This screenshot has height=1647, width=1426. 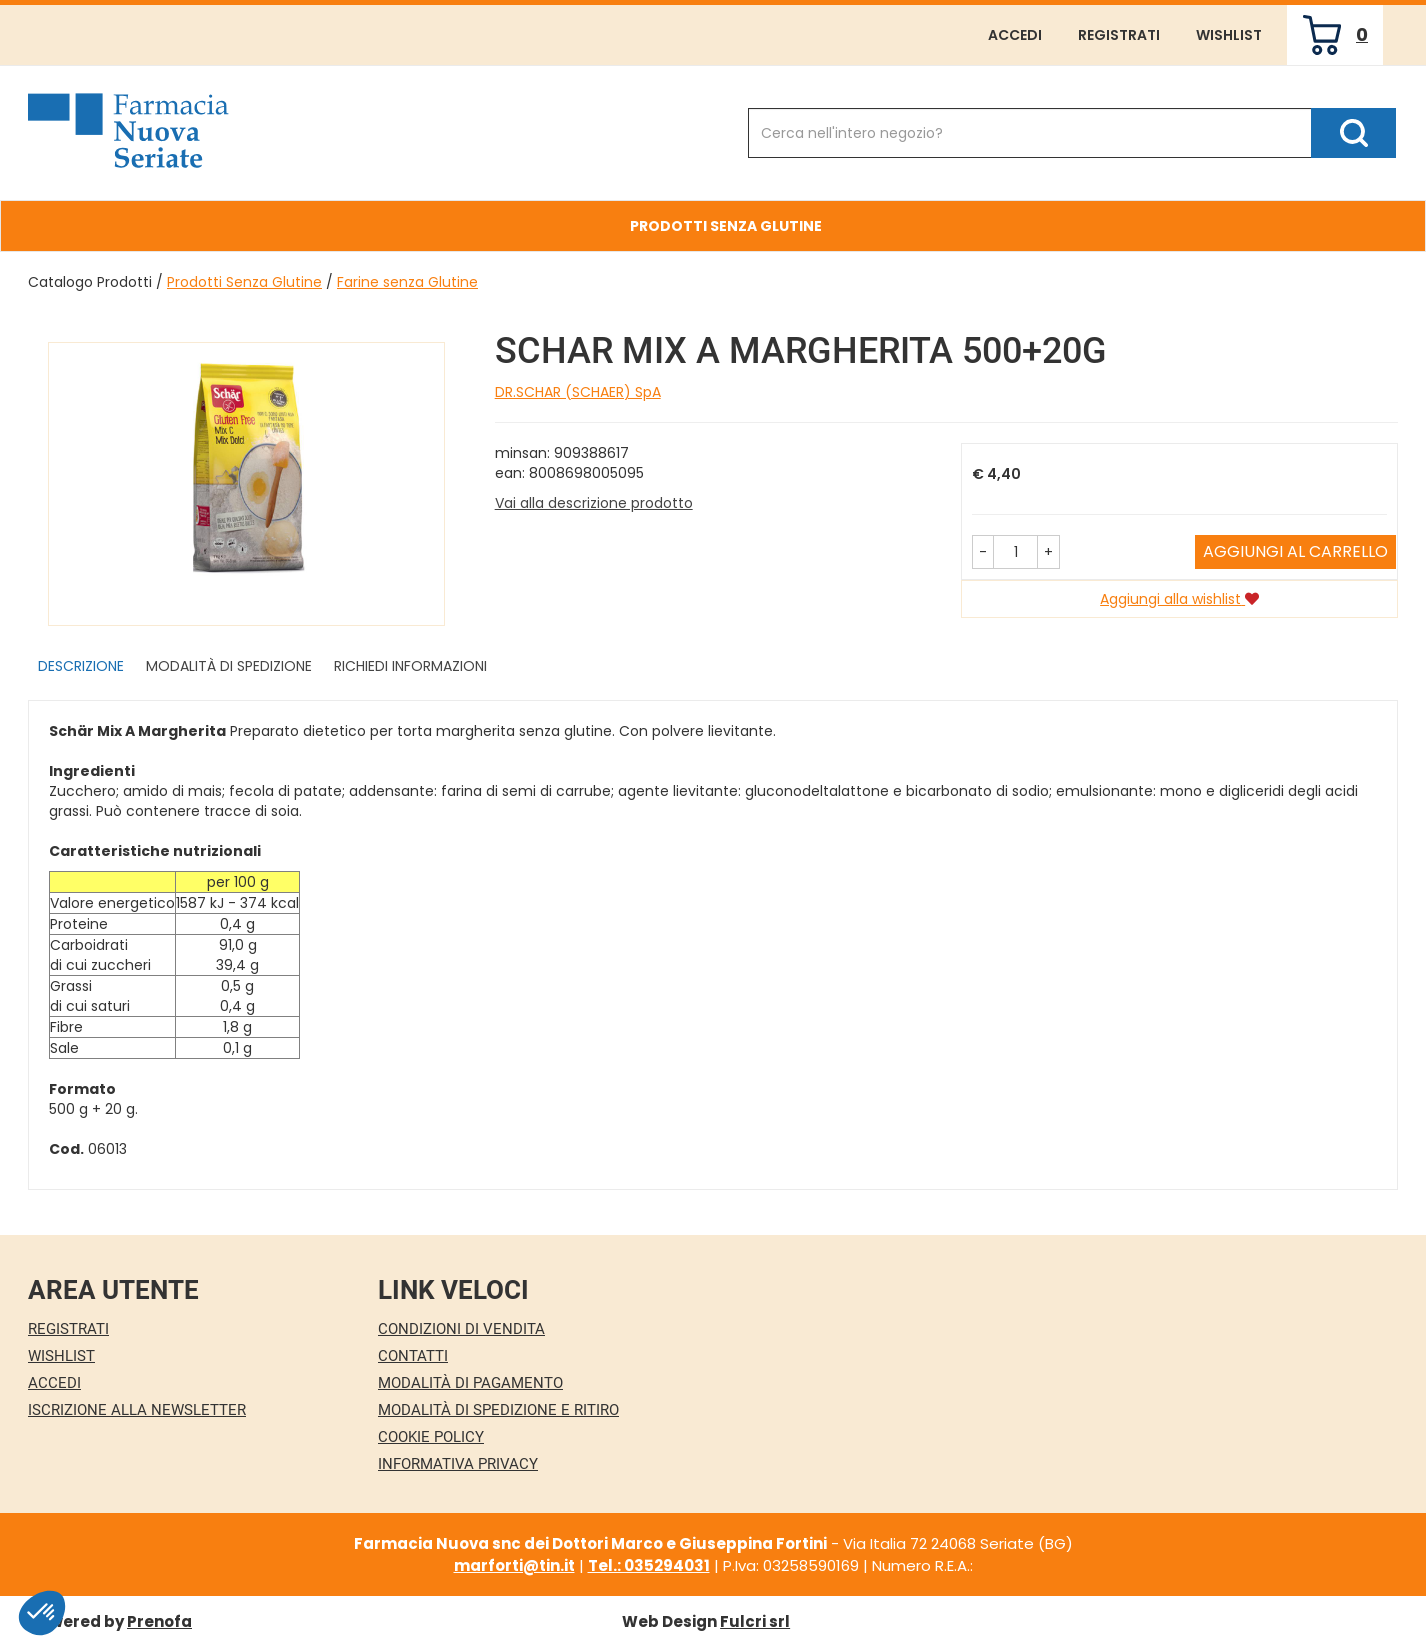 What do you see at coordinates (594, 503) in the screenshot?
I see `Vai alla descrizione prodotto` at bounding box center [594, 503].